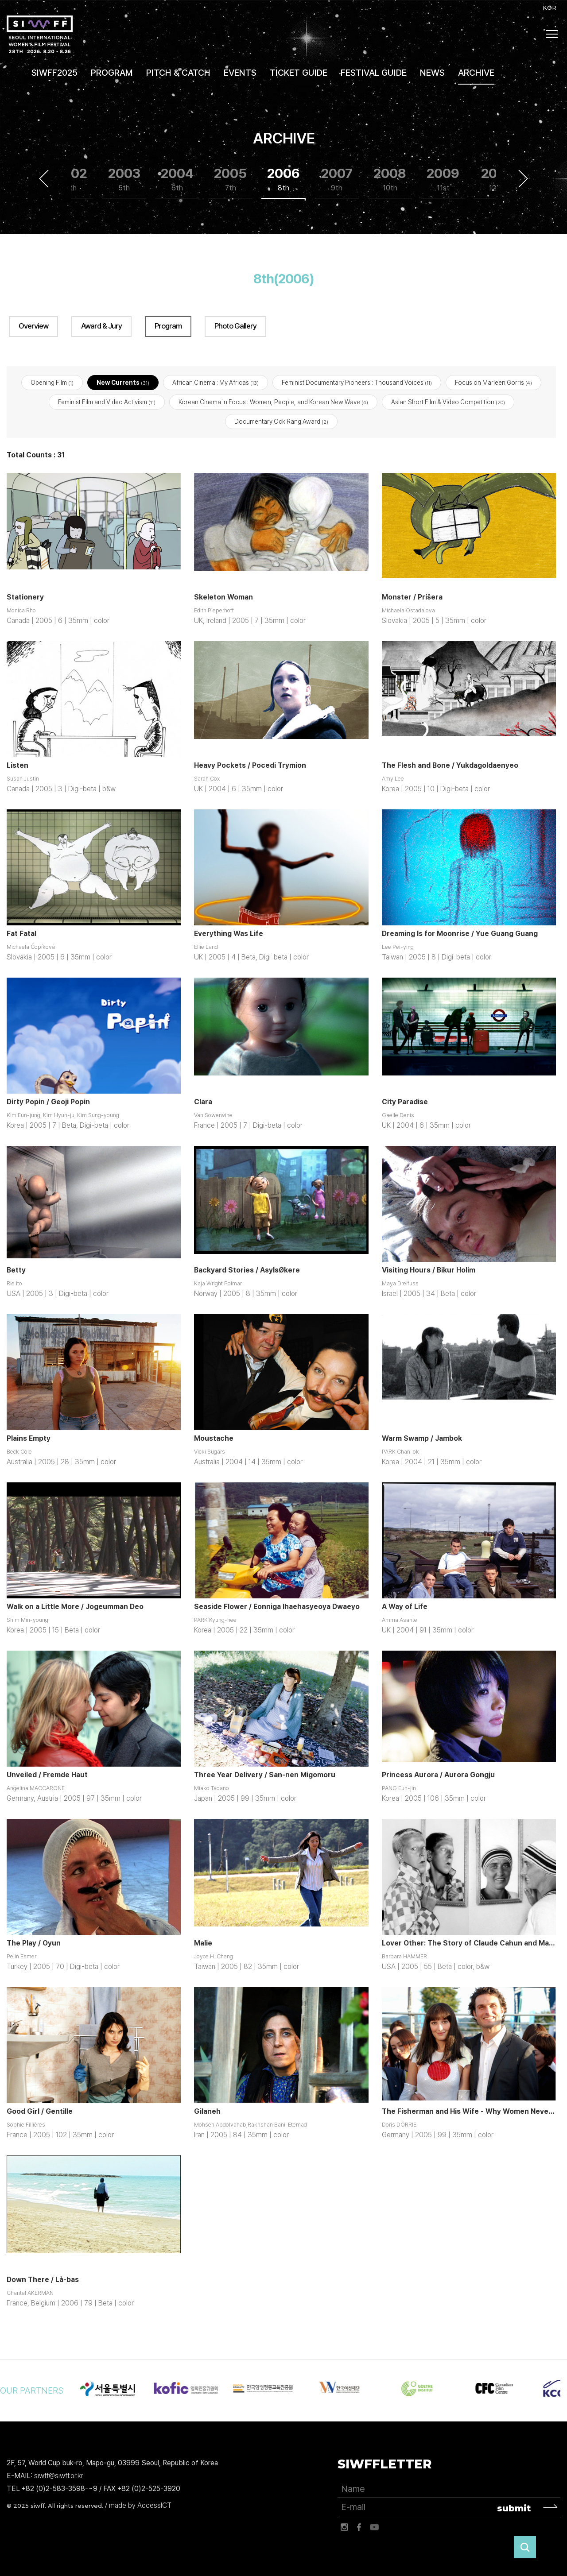 The width and height of the screenshot is (567, 2576). What do you see at coordinates (52, 382) in the screenshot?
I see `Opening Film` at bounding box center [52, 382].